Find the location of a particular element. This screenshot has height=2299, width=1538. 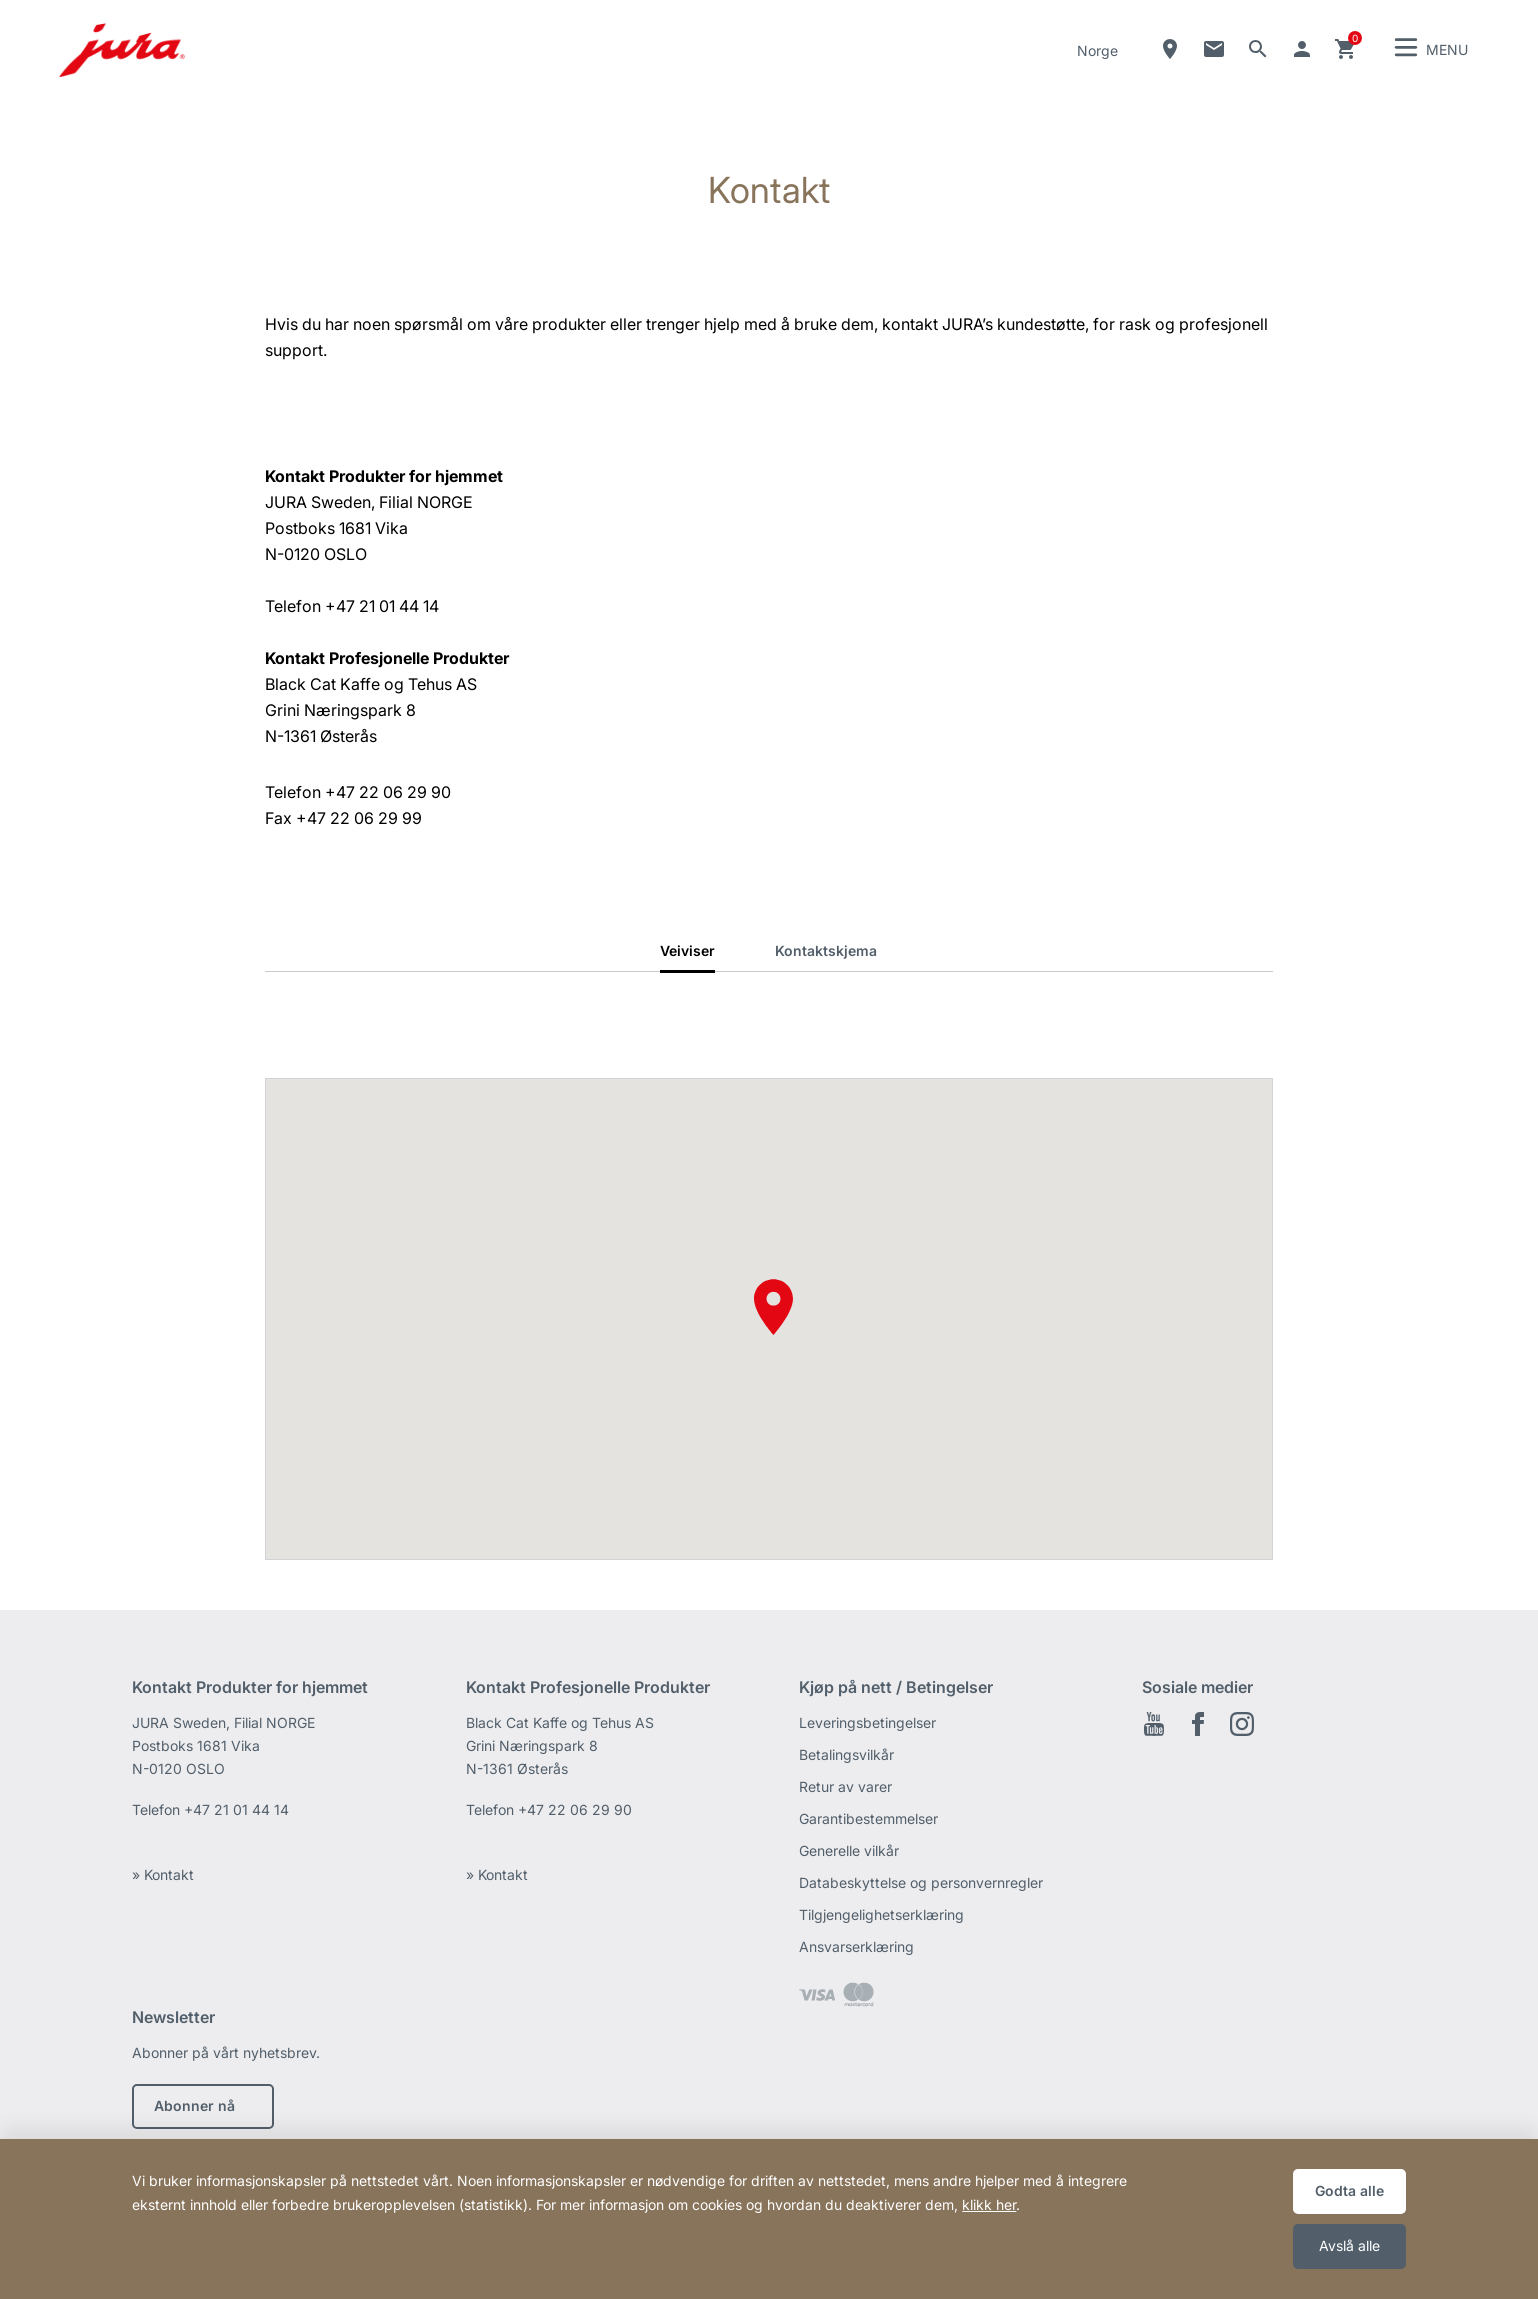

Garantibestemmelser is located at coordinates (868, 1818).